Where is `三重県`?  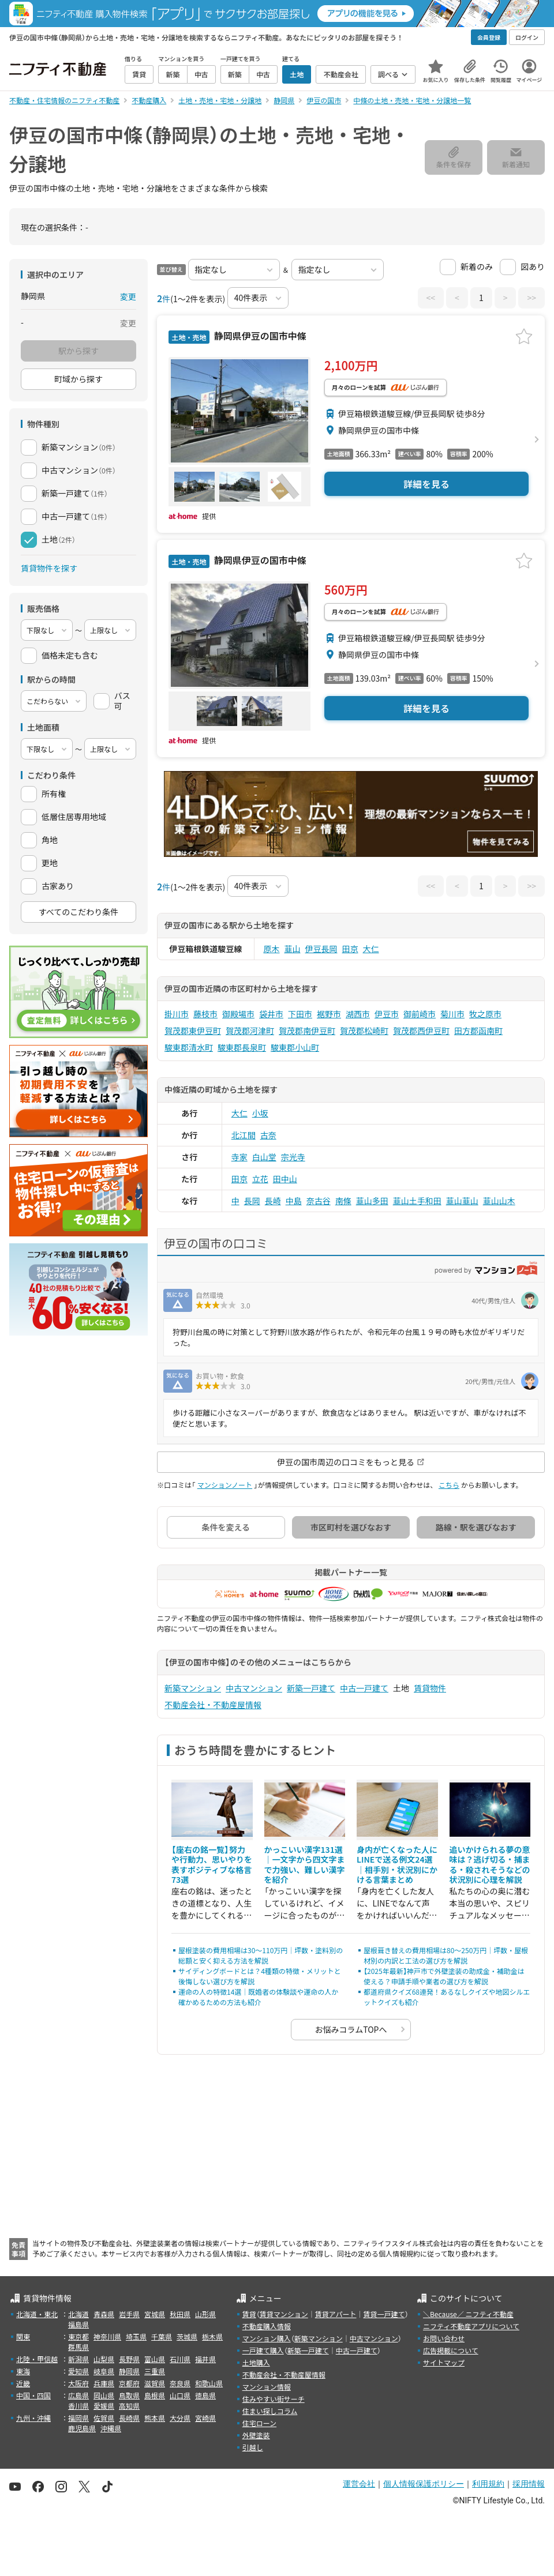 三重県 is located at coordinates (154, 2371).